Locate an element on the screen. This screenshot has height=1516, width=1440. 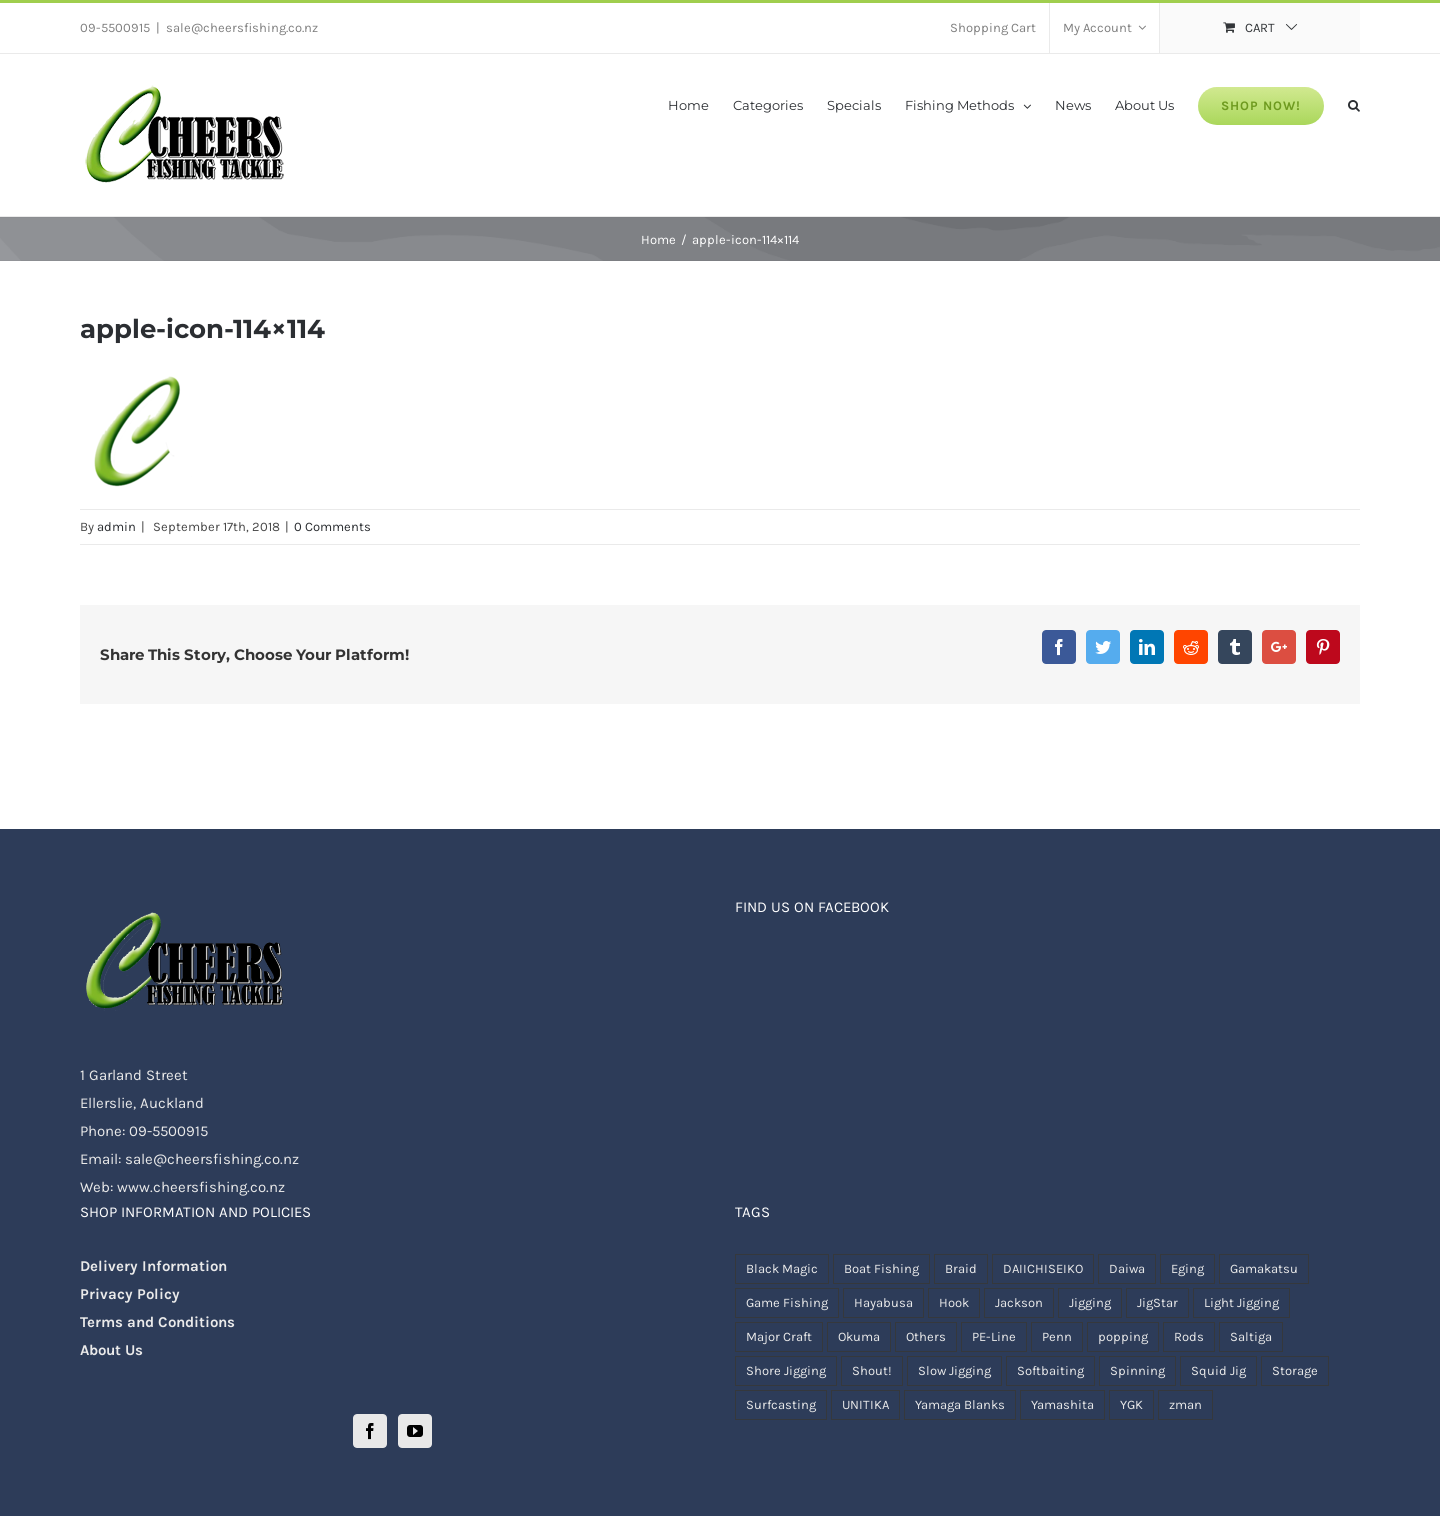
JigStar [JigStar ()] is located at coordinates (1157, 1302).